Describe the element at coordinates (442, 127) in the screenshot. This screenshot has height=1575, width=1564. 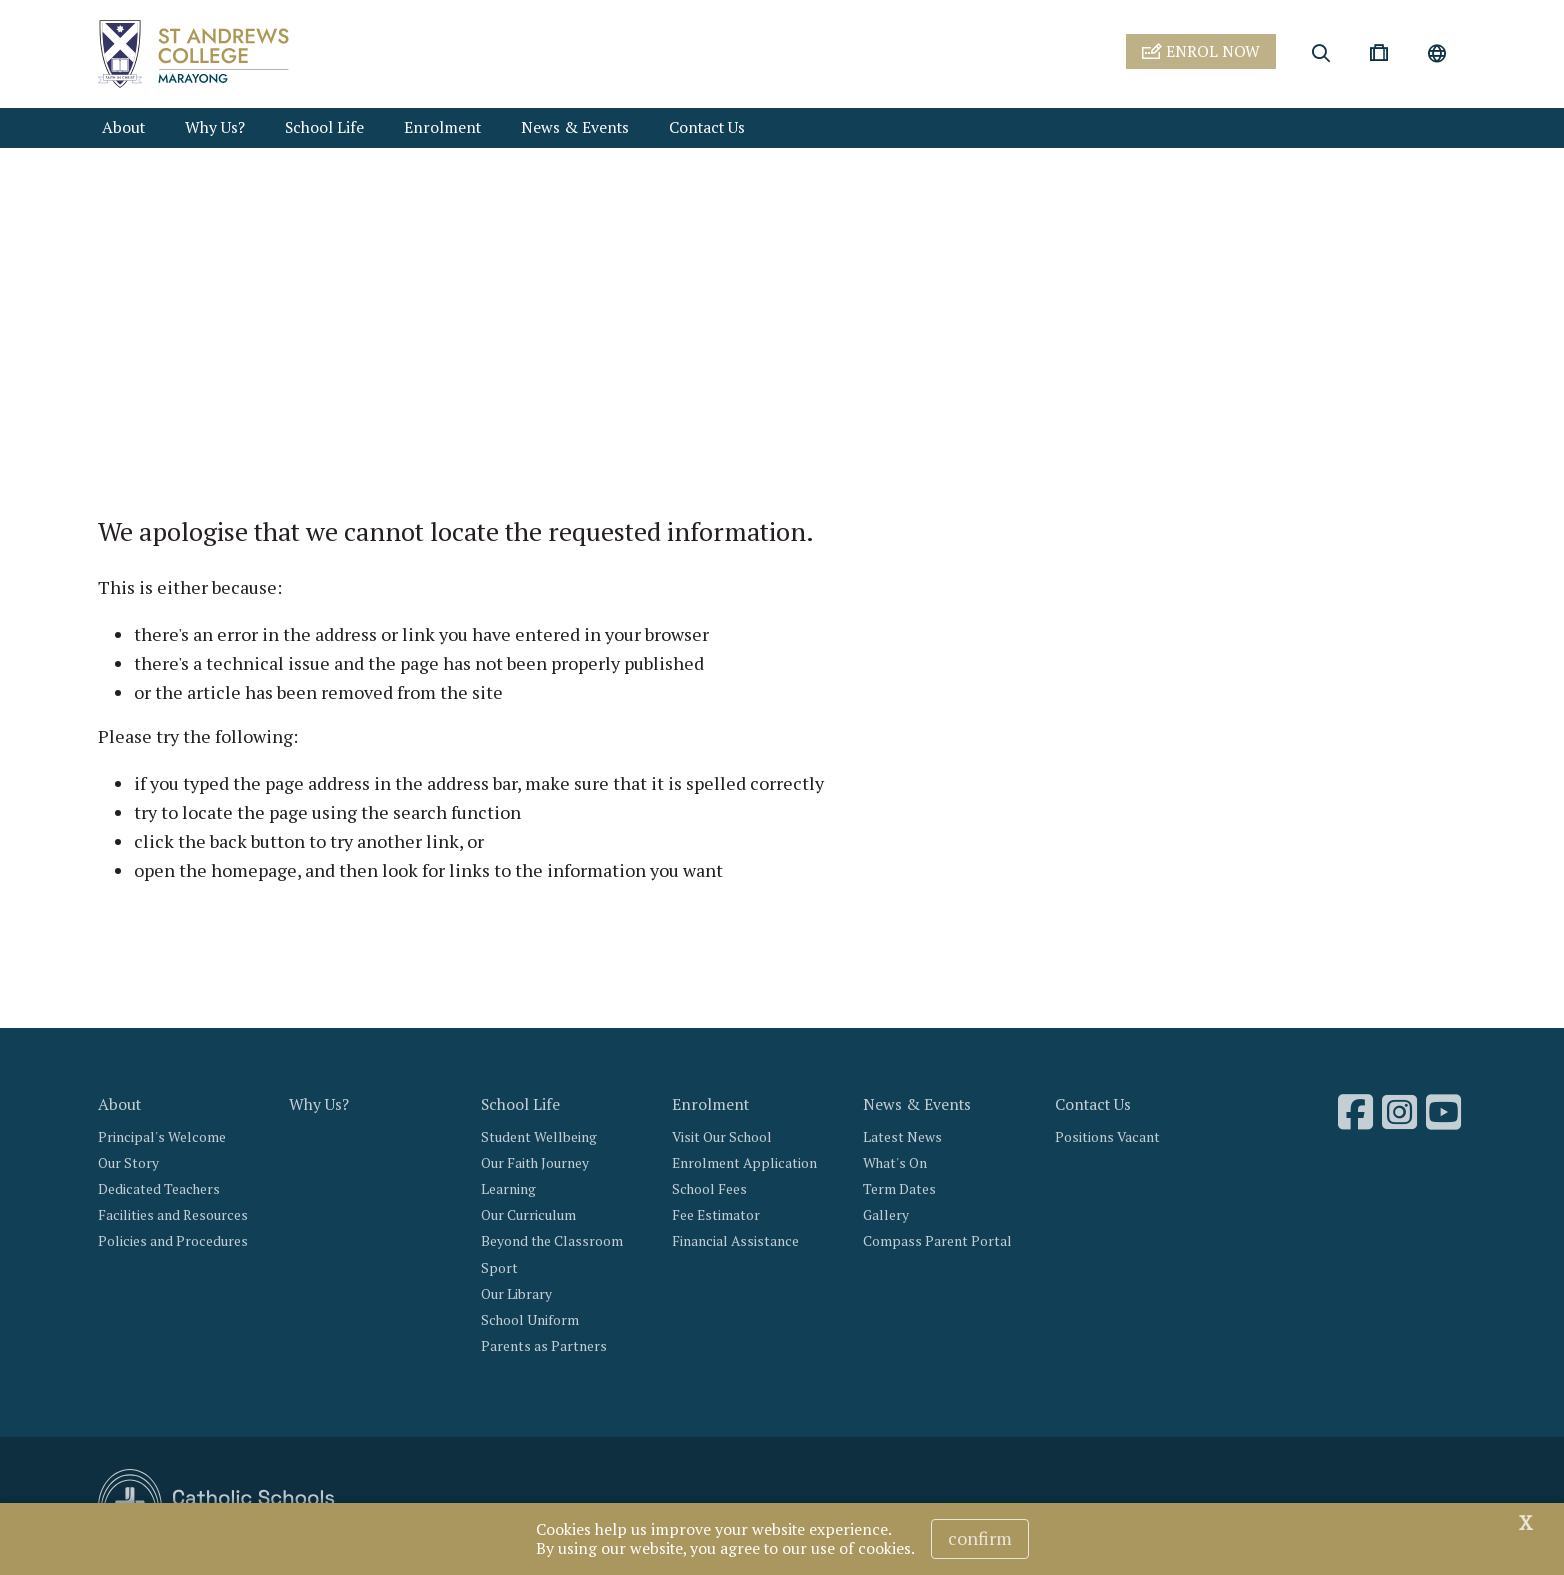
I see `Enrolment` at that location.